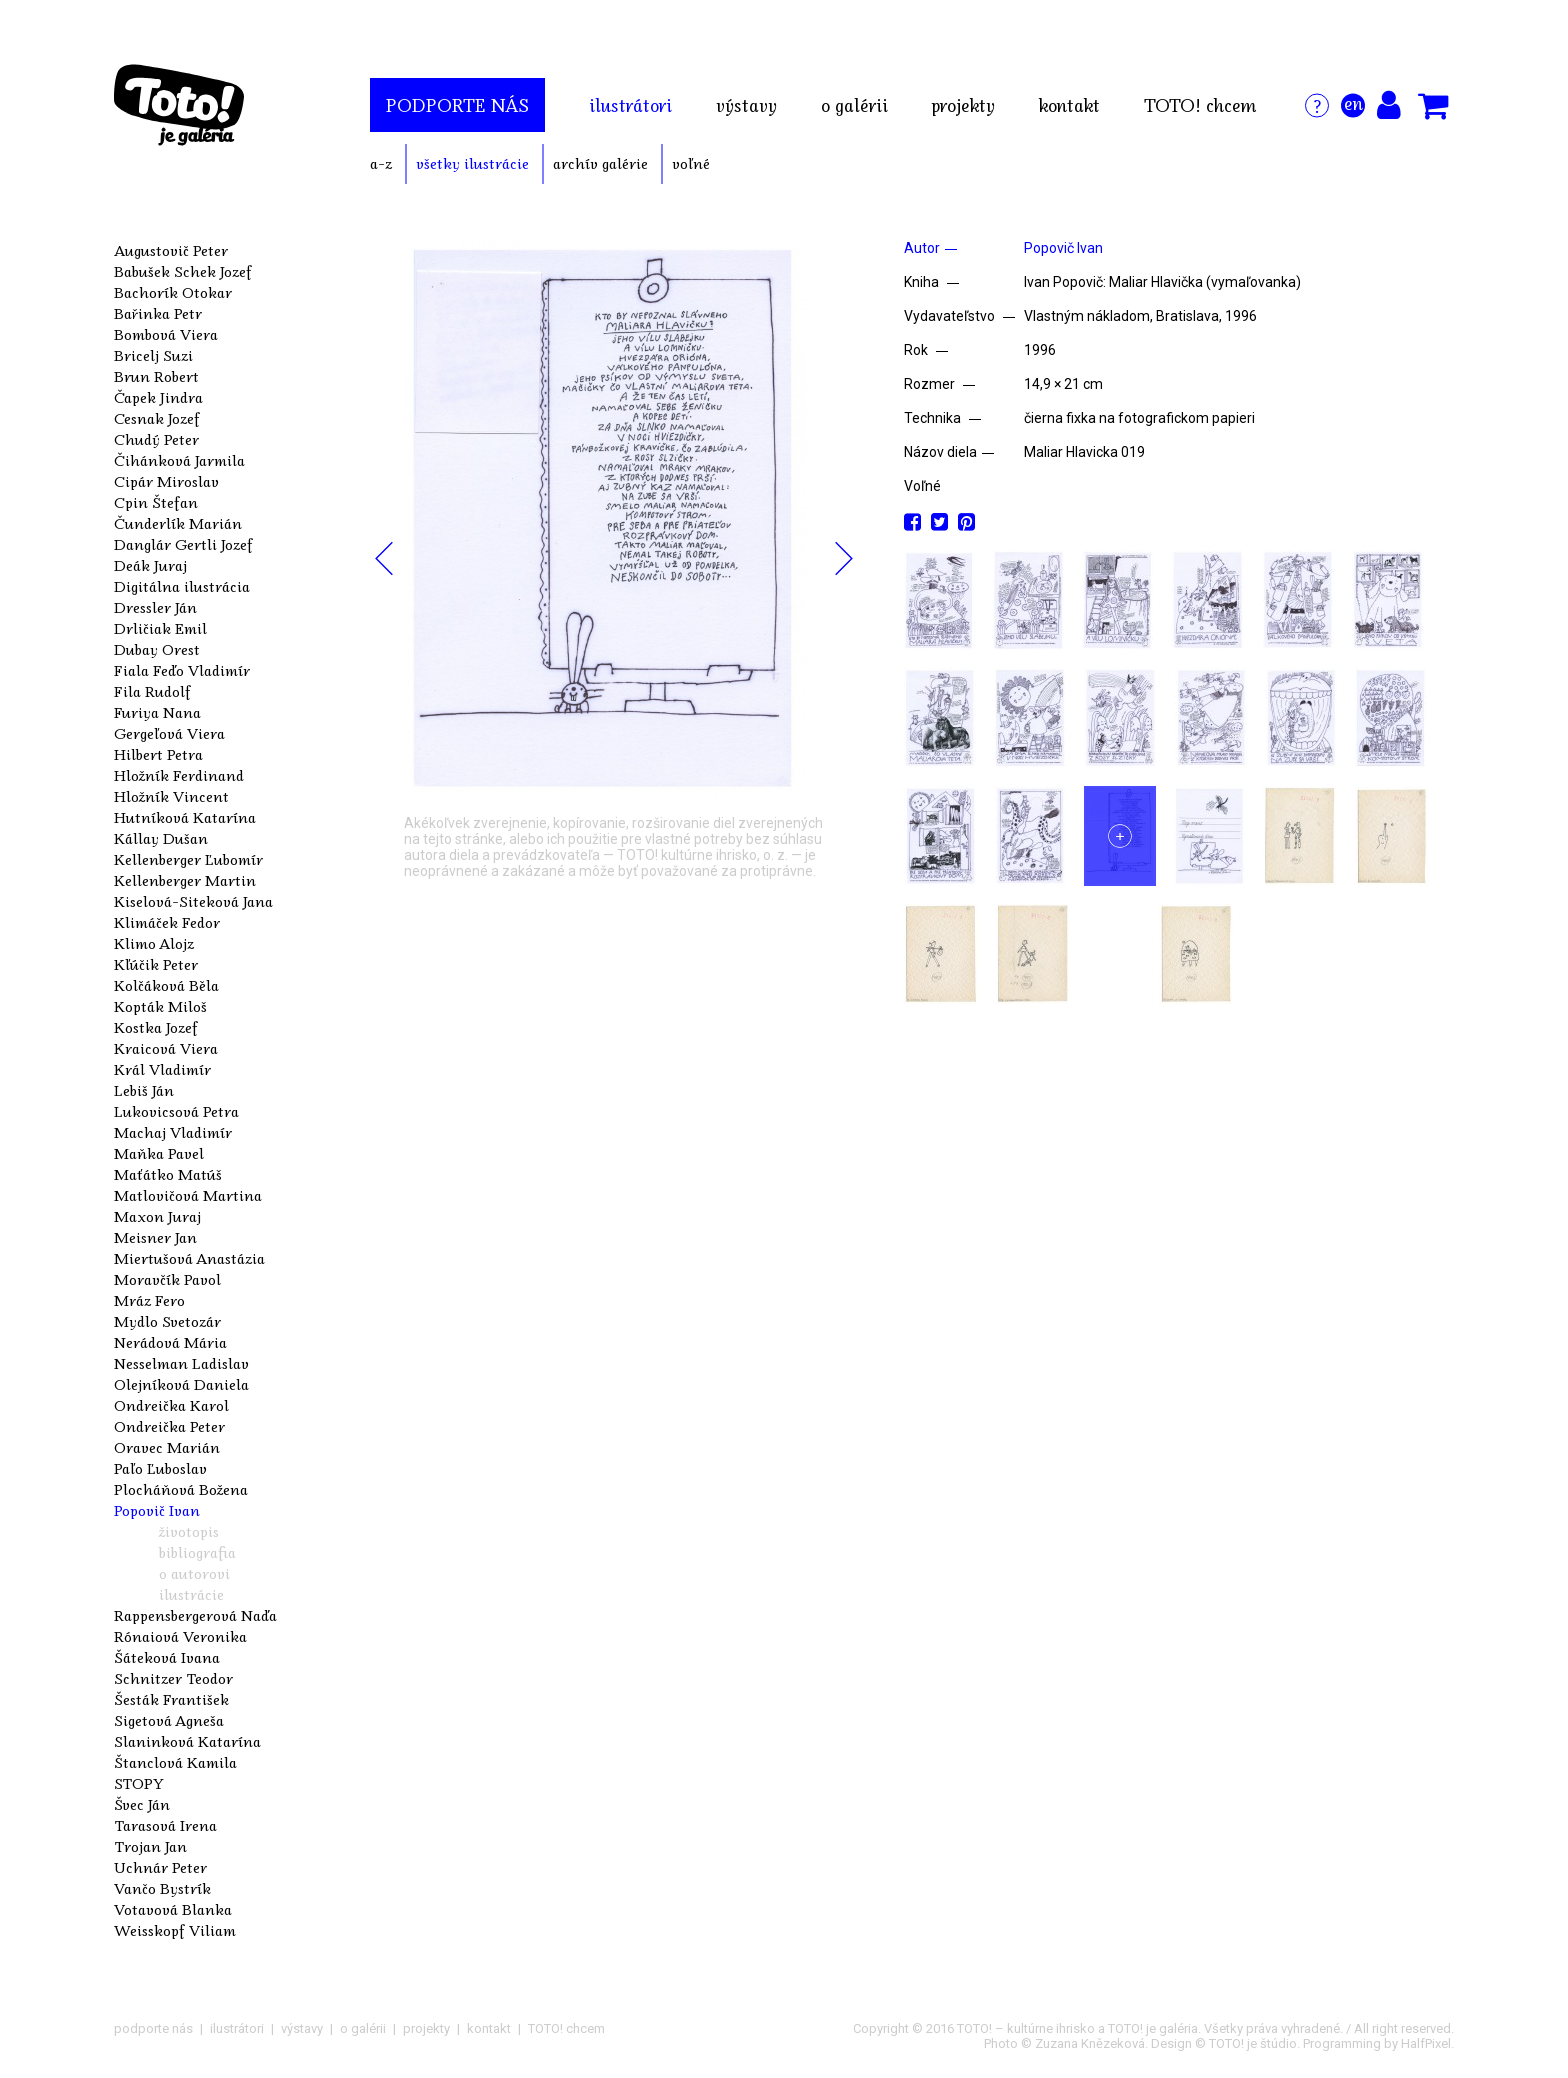  What do you see at coordinates (156, 964) in the screenshot?
I see `Kľúčik Peter` at bounding box center [156, 964].